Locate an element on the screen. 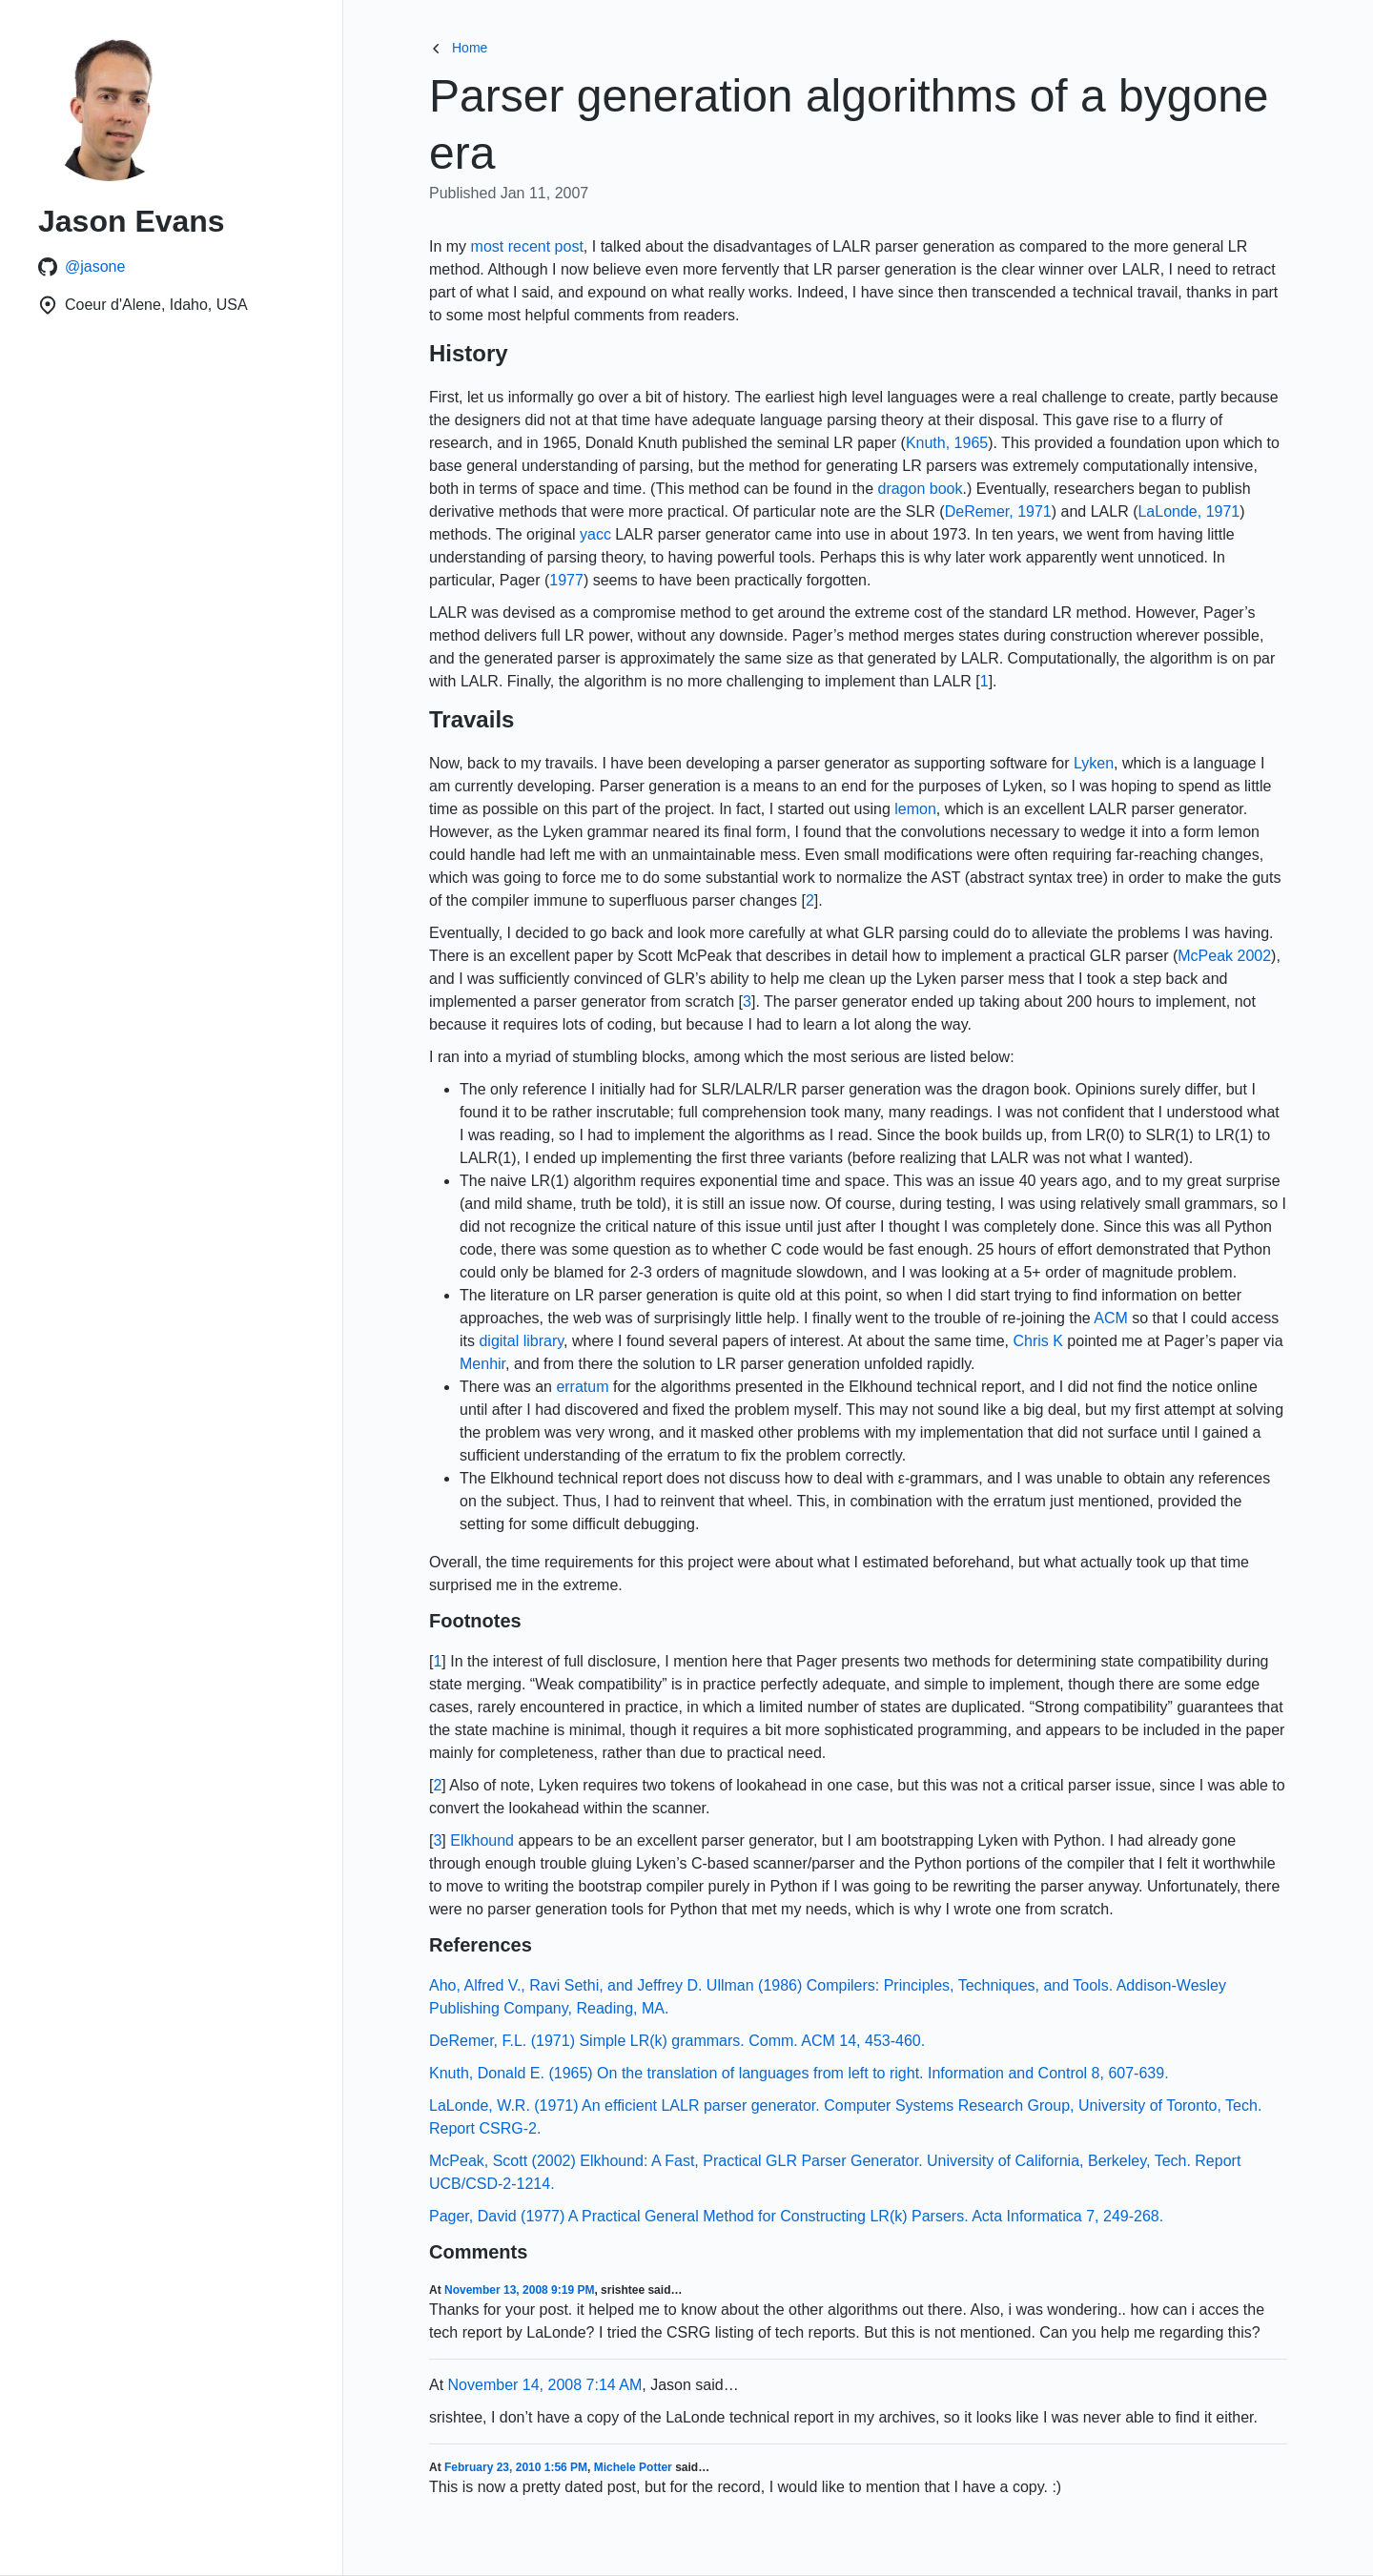 The image size is (1373, 2576). DeRemer, F.L. (1971) Simple LR(k) grammars. Comm. ACM 14, 453-460. is located at coordinates (677, 2041).